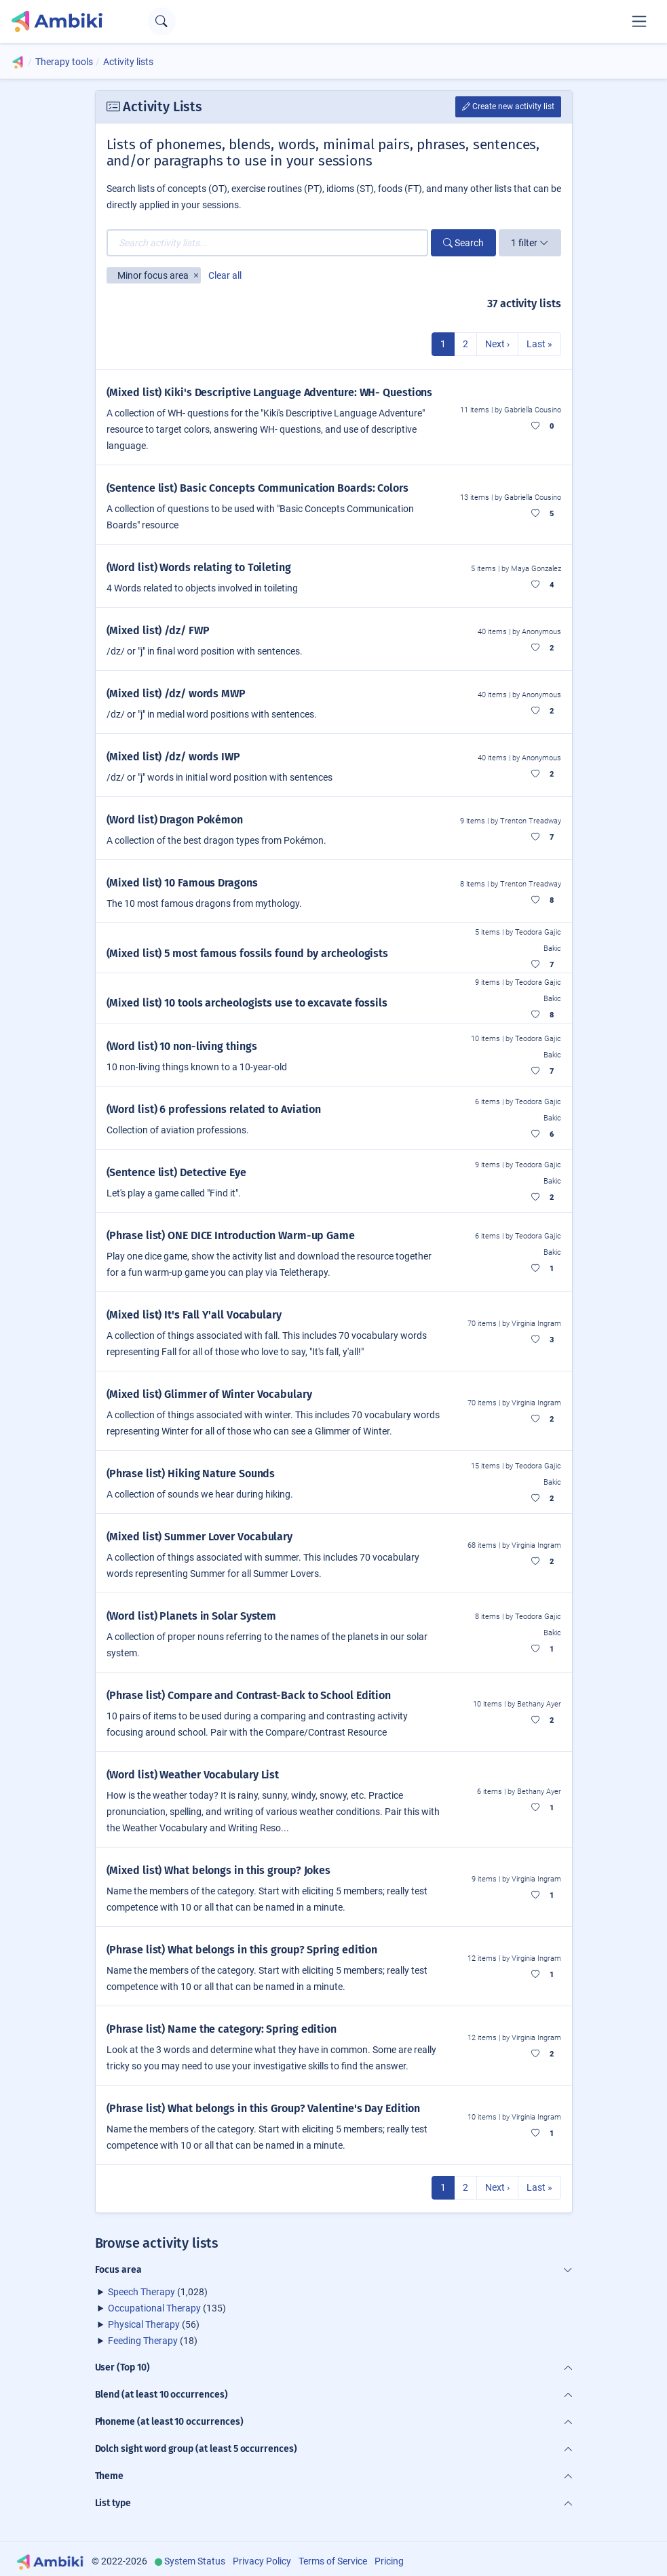  Describe the element at coordinates (222, 2029) in the screenshot. I see `(Phrase list) Name the category: Spring edition` at that location.